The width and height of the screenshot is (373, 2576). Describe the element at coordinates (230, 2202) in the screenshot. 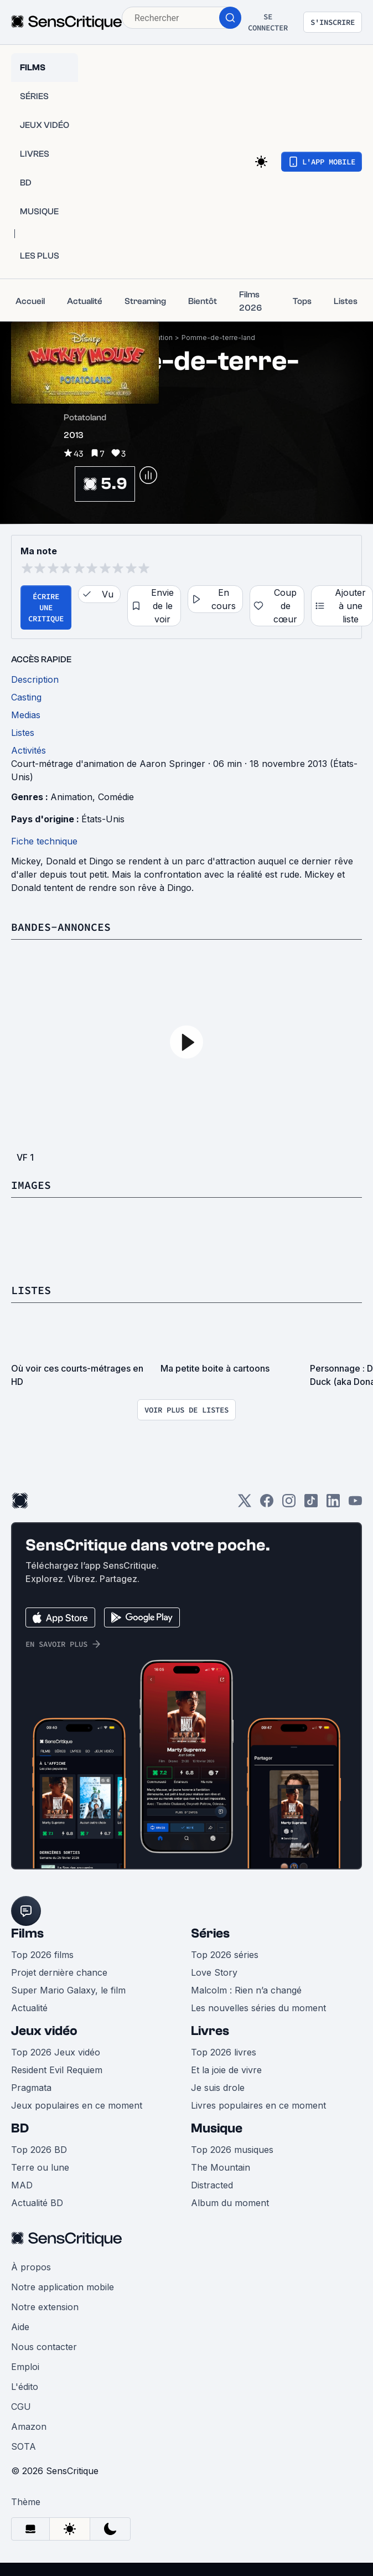

I see `Album du moment` at that location.